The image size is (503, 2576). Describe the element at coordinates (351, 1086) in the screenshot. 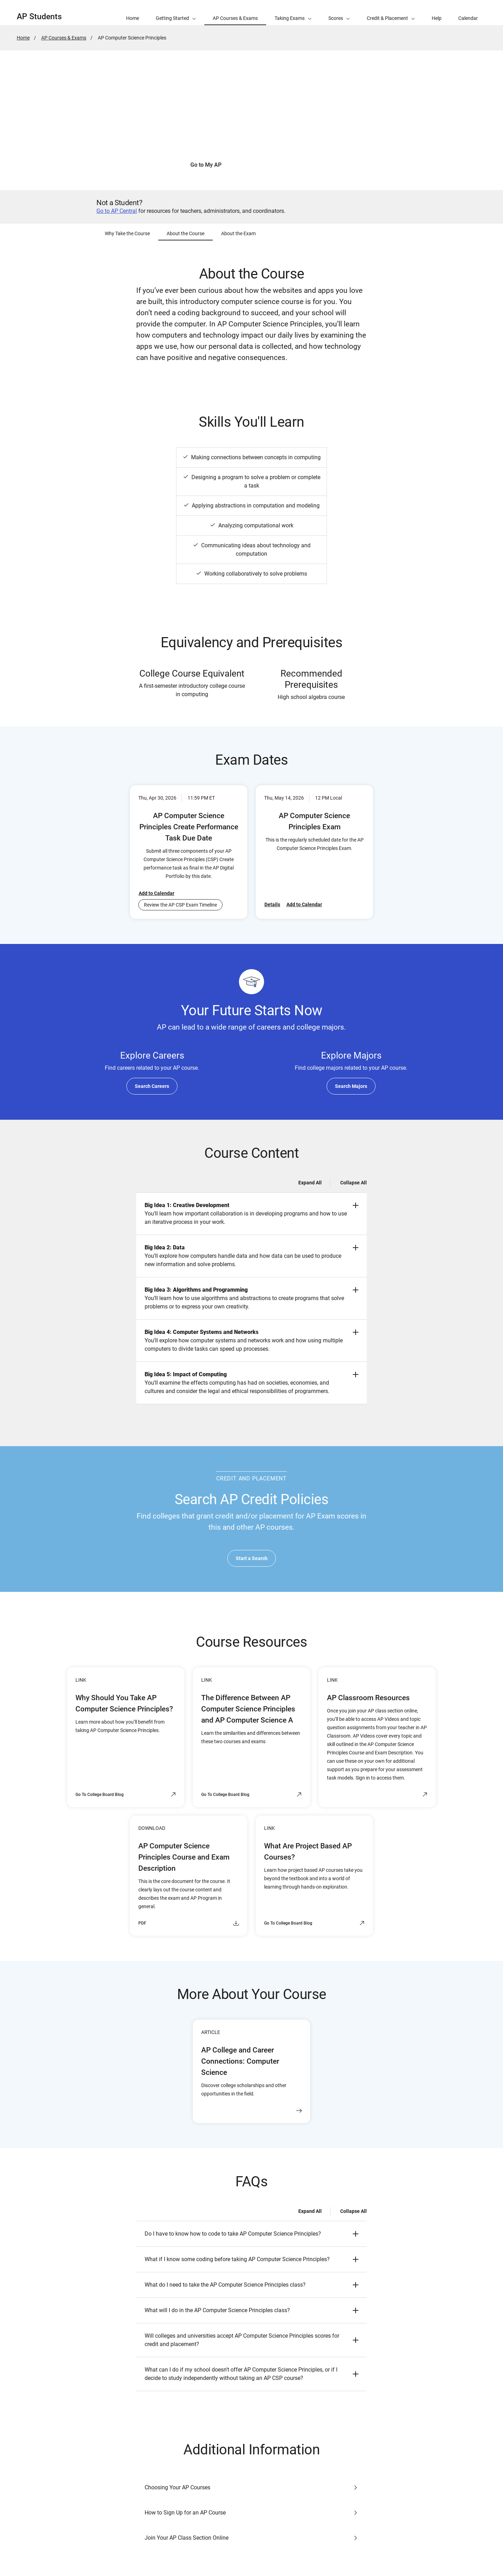

I see `Search Majors` at that location.